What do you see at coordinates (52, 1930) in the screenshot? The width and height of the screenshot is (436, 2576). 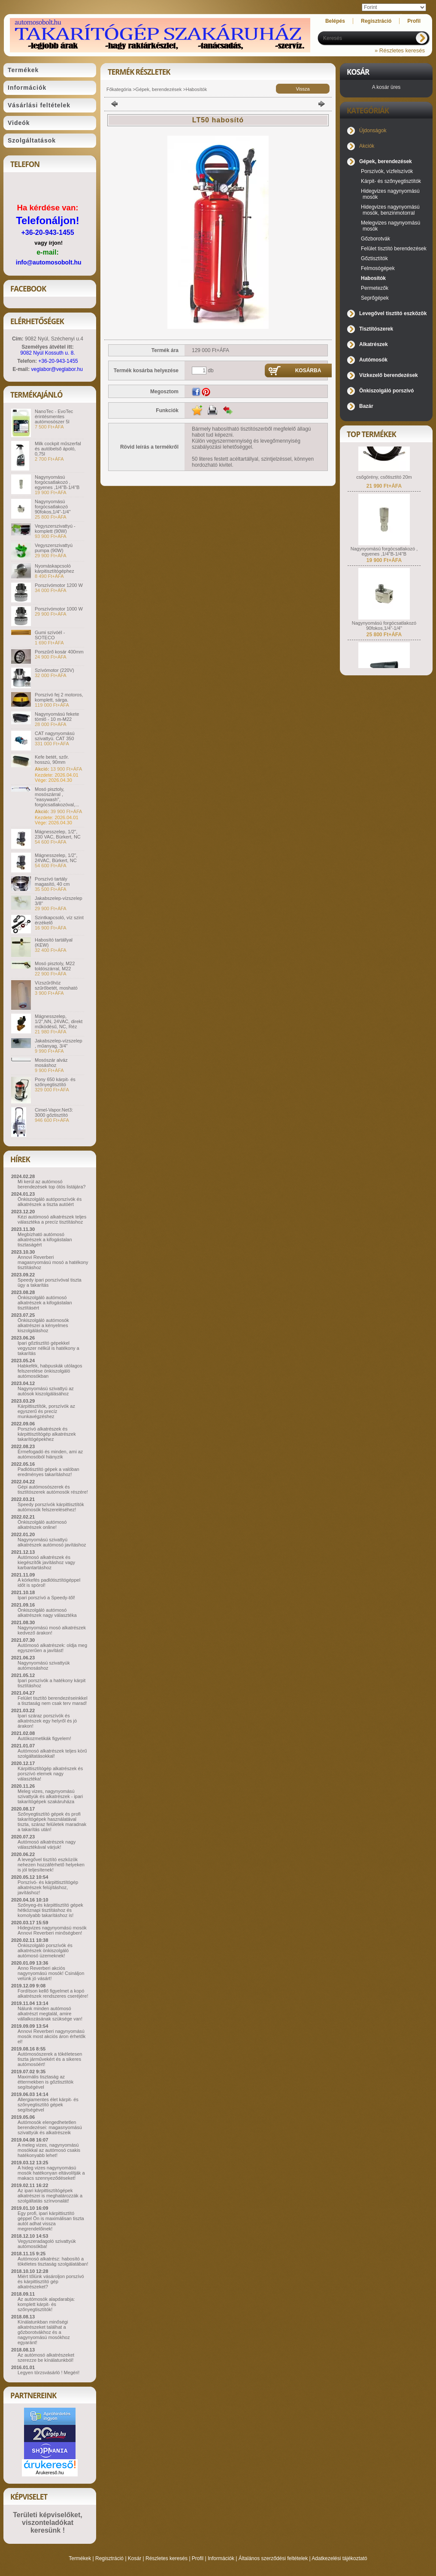 I see `Hidegvizes nagynyomású mosók Annovi Reverberi minőségben!` at bounding box center [52, 1930].